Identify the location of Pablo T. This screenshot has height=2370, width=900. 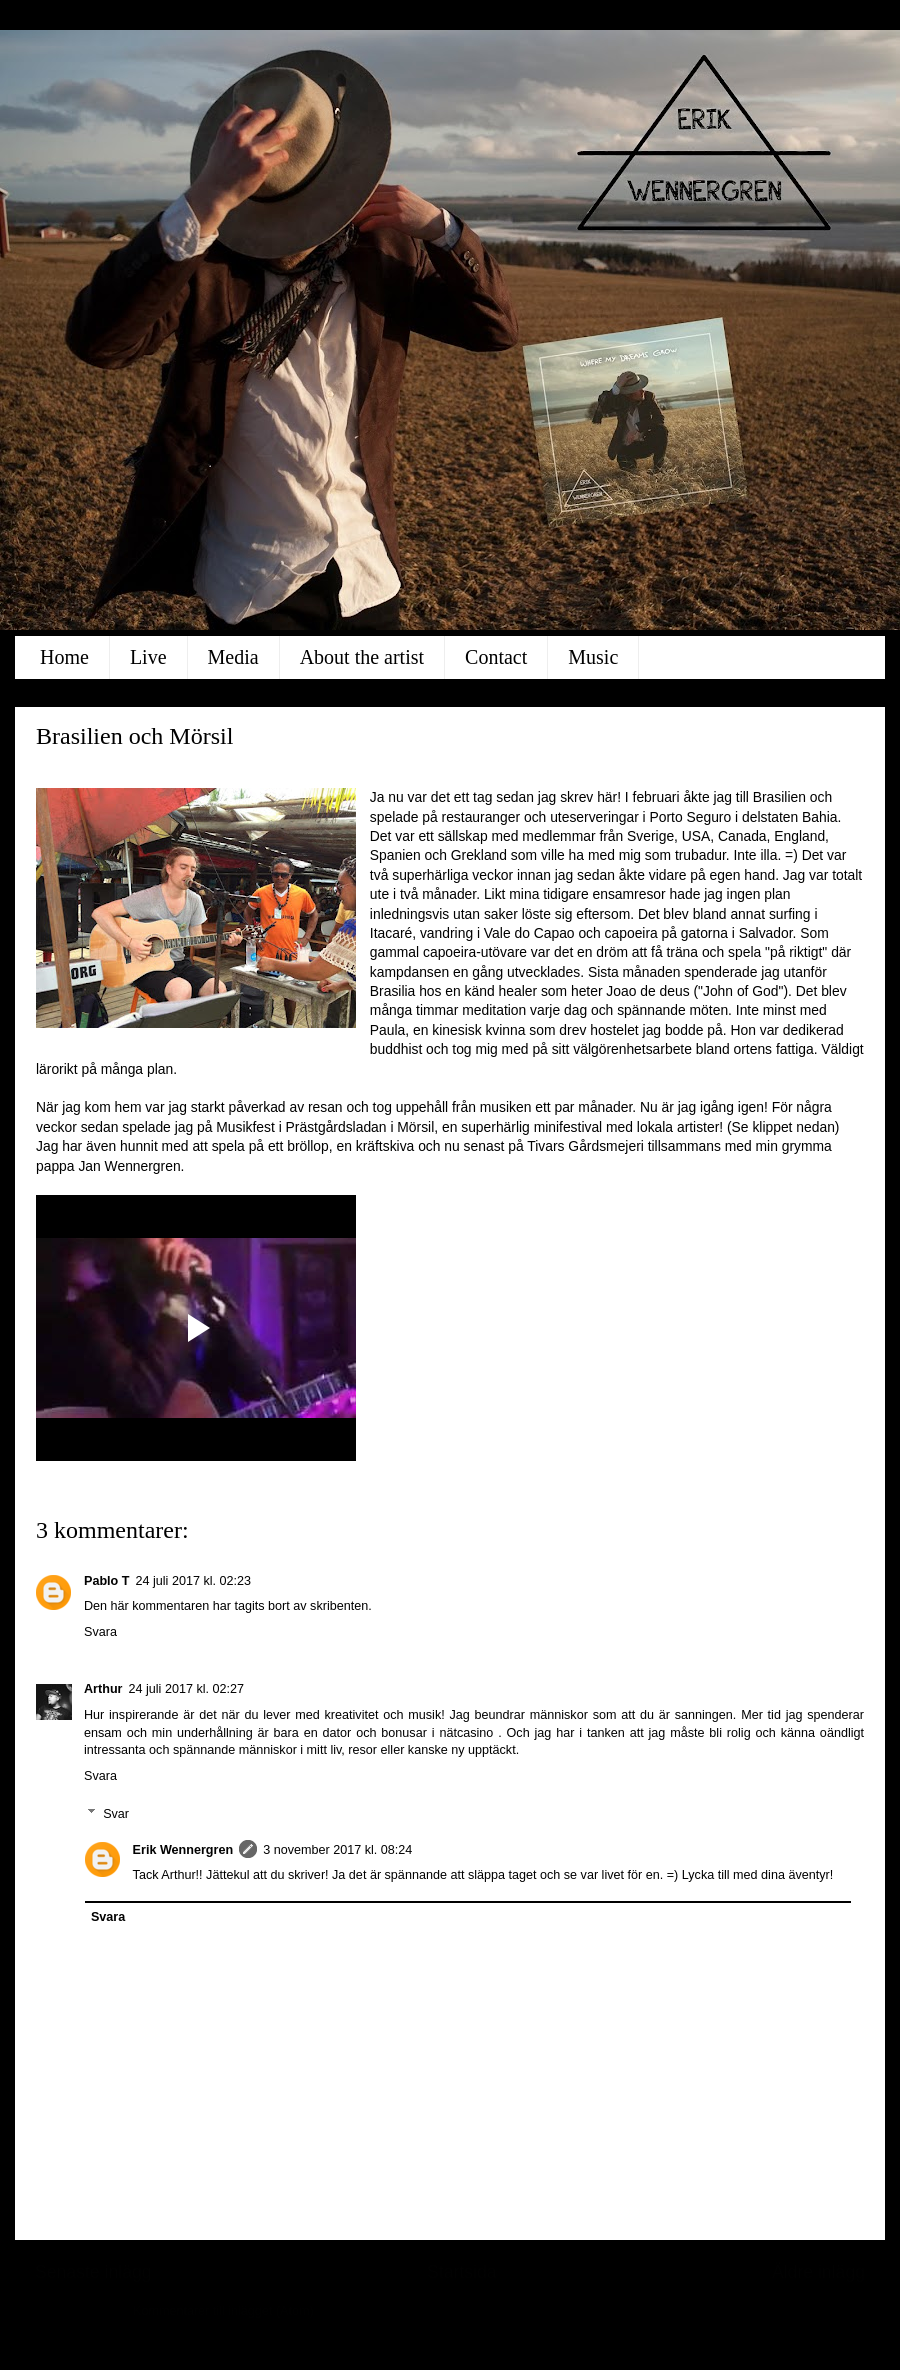
(106, 1581).